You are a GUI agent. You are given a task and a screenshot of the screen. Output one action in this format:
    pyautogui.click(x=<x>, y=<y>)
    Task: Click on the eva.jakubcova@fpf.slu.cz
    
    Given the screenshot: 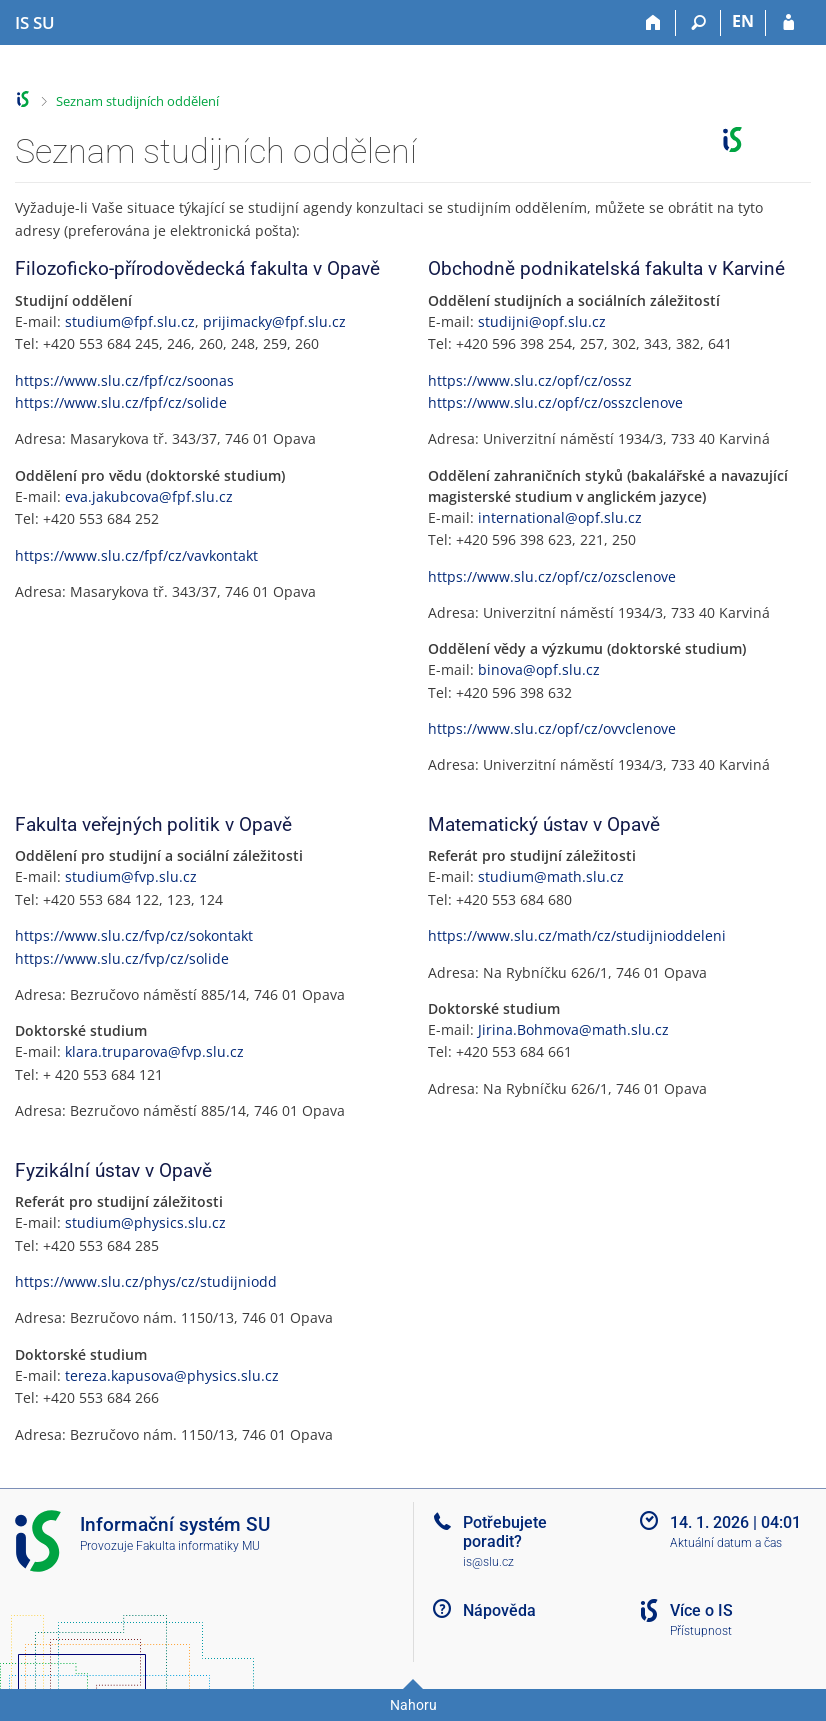 What is the action you would take?
    pyautogui.click(x=149, y=496)
    